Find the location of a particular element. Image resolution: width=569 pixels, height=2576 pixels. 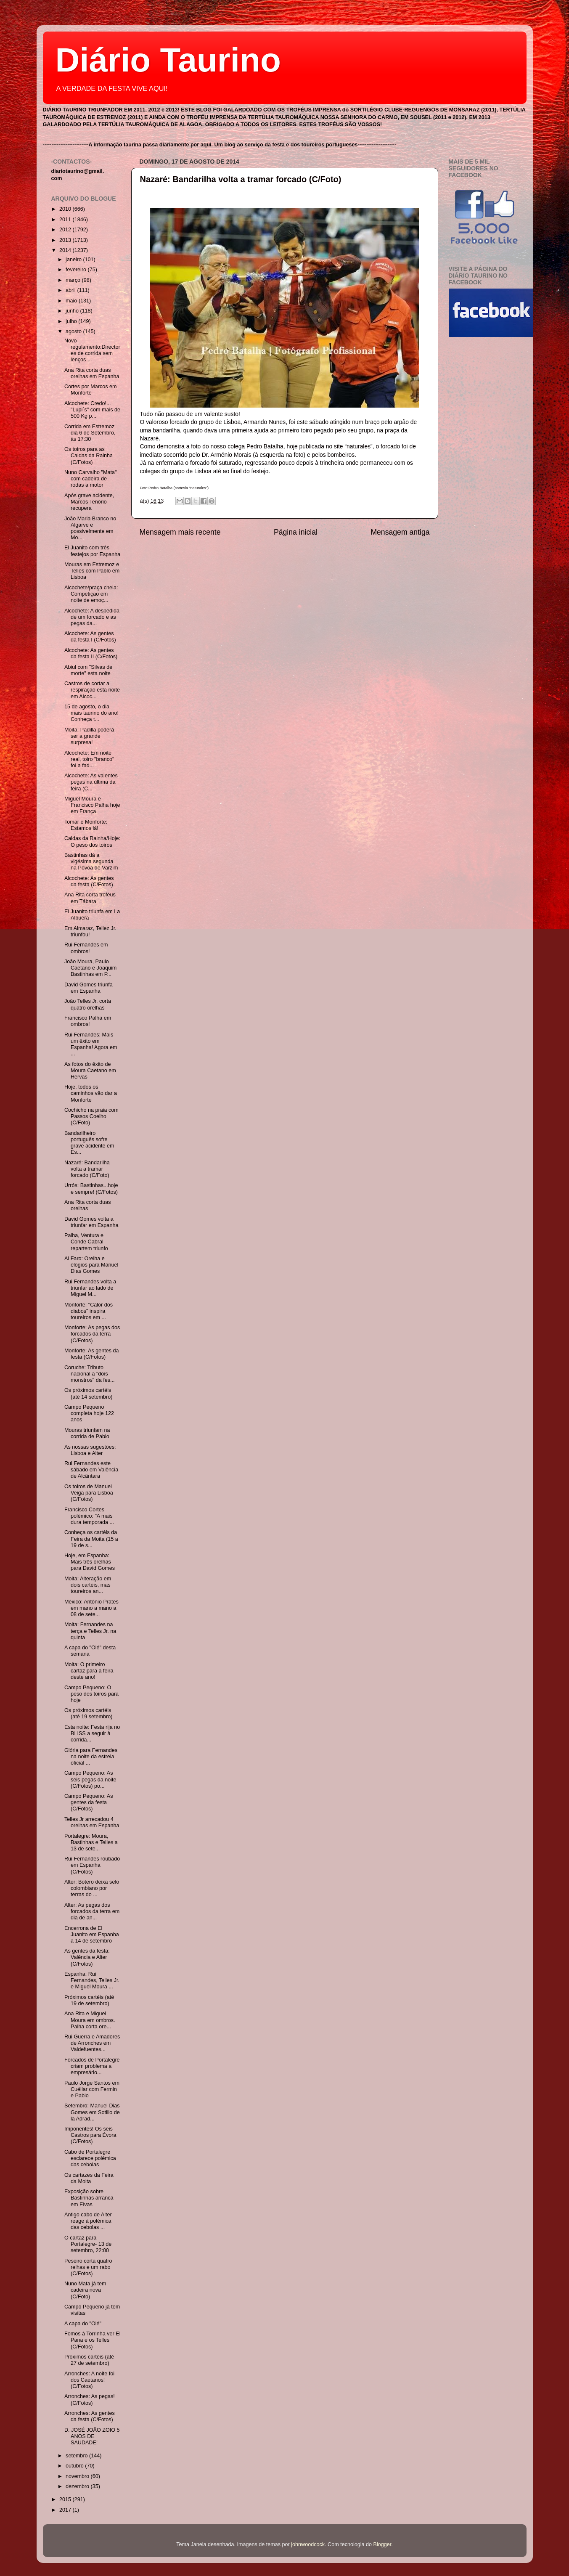

Hoje, em Espanha: Mais três orelhas para David Gomes is located at coordinates (89, 1562).